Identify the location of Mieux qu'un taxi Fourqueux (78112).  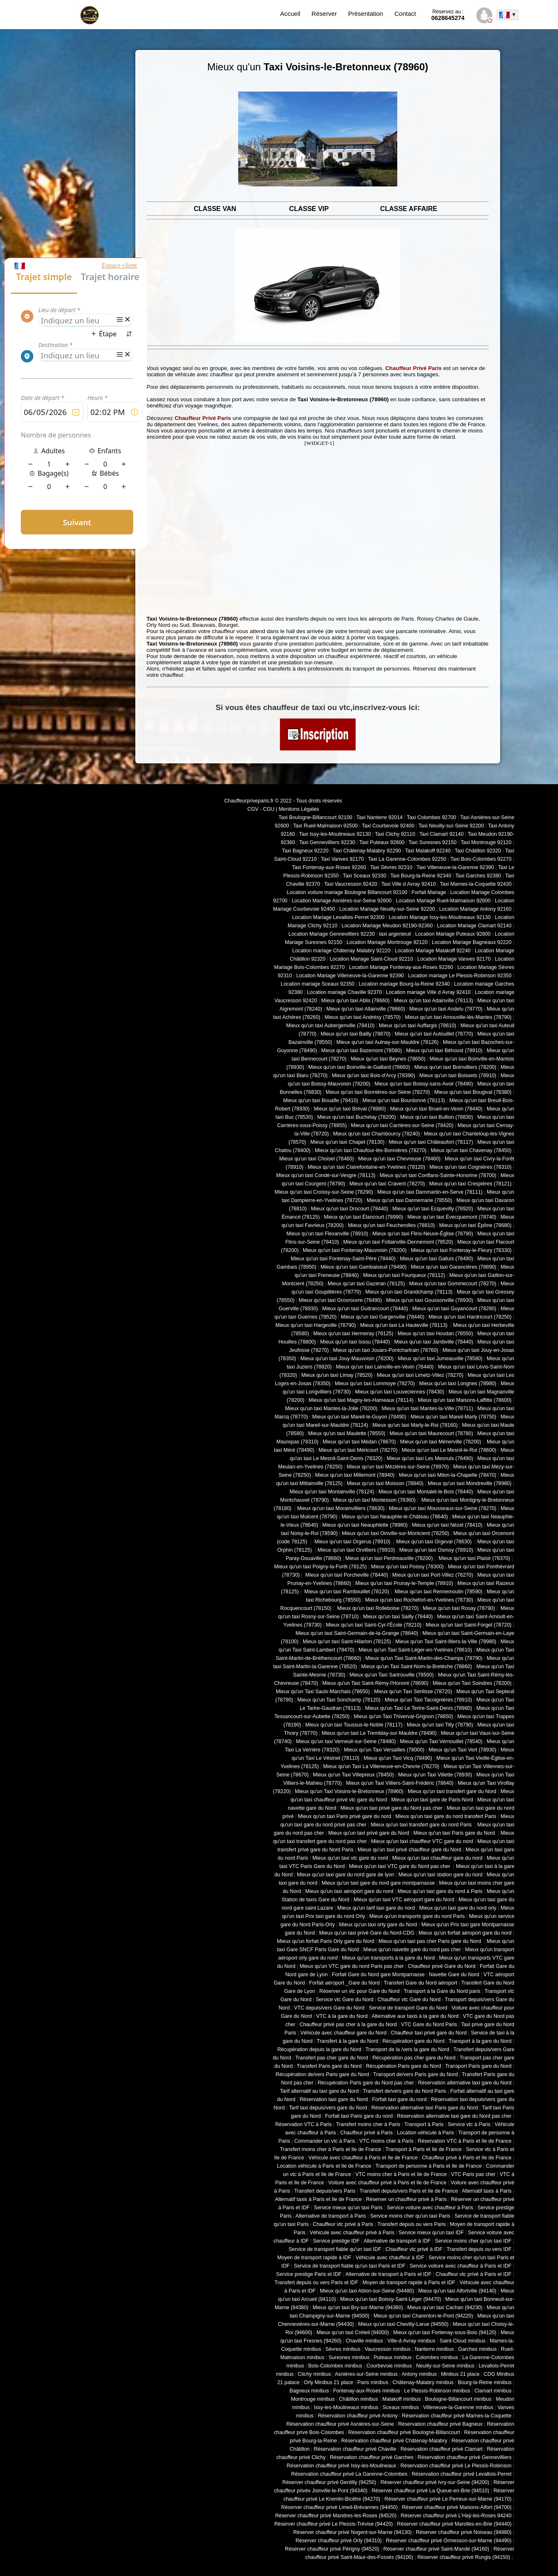
(404, 1275).